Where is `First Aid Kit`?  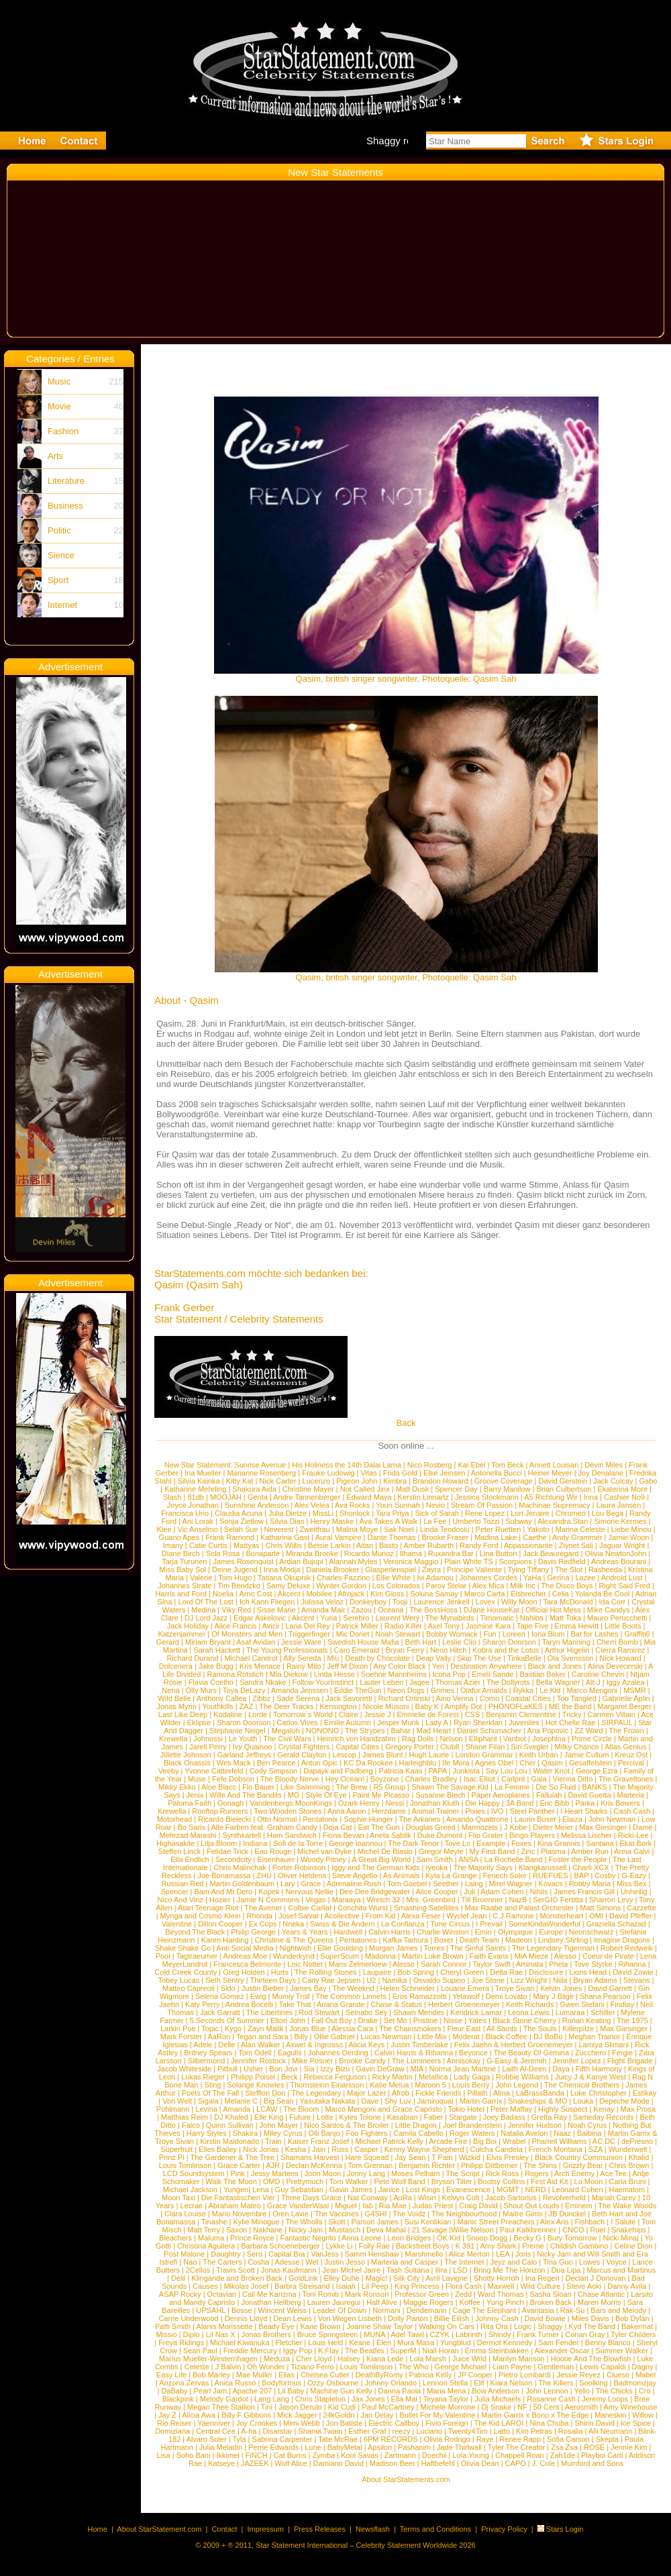 First Aid Kit is located at coordinates (549, 2181).